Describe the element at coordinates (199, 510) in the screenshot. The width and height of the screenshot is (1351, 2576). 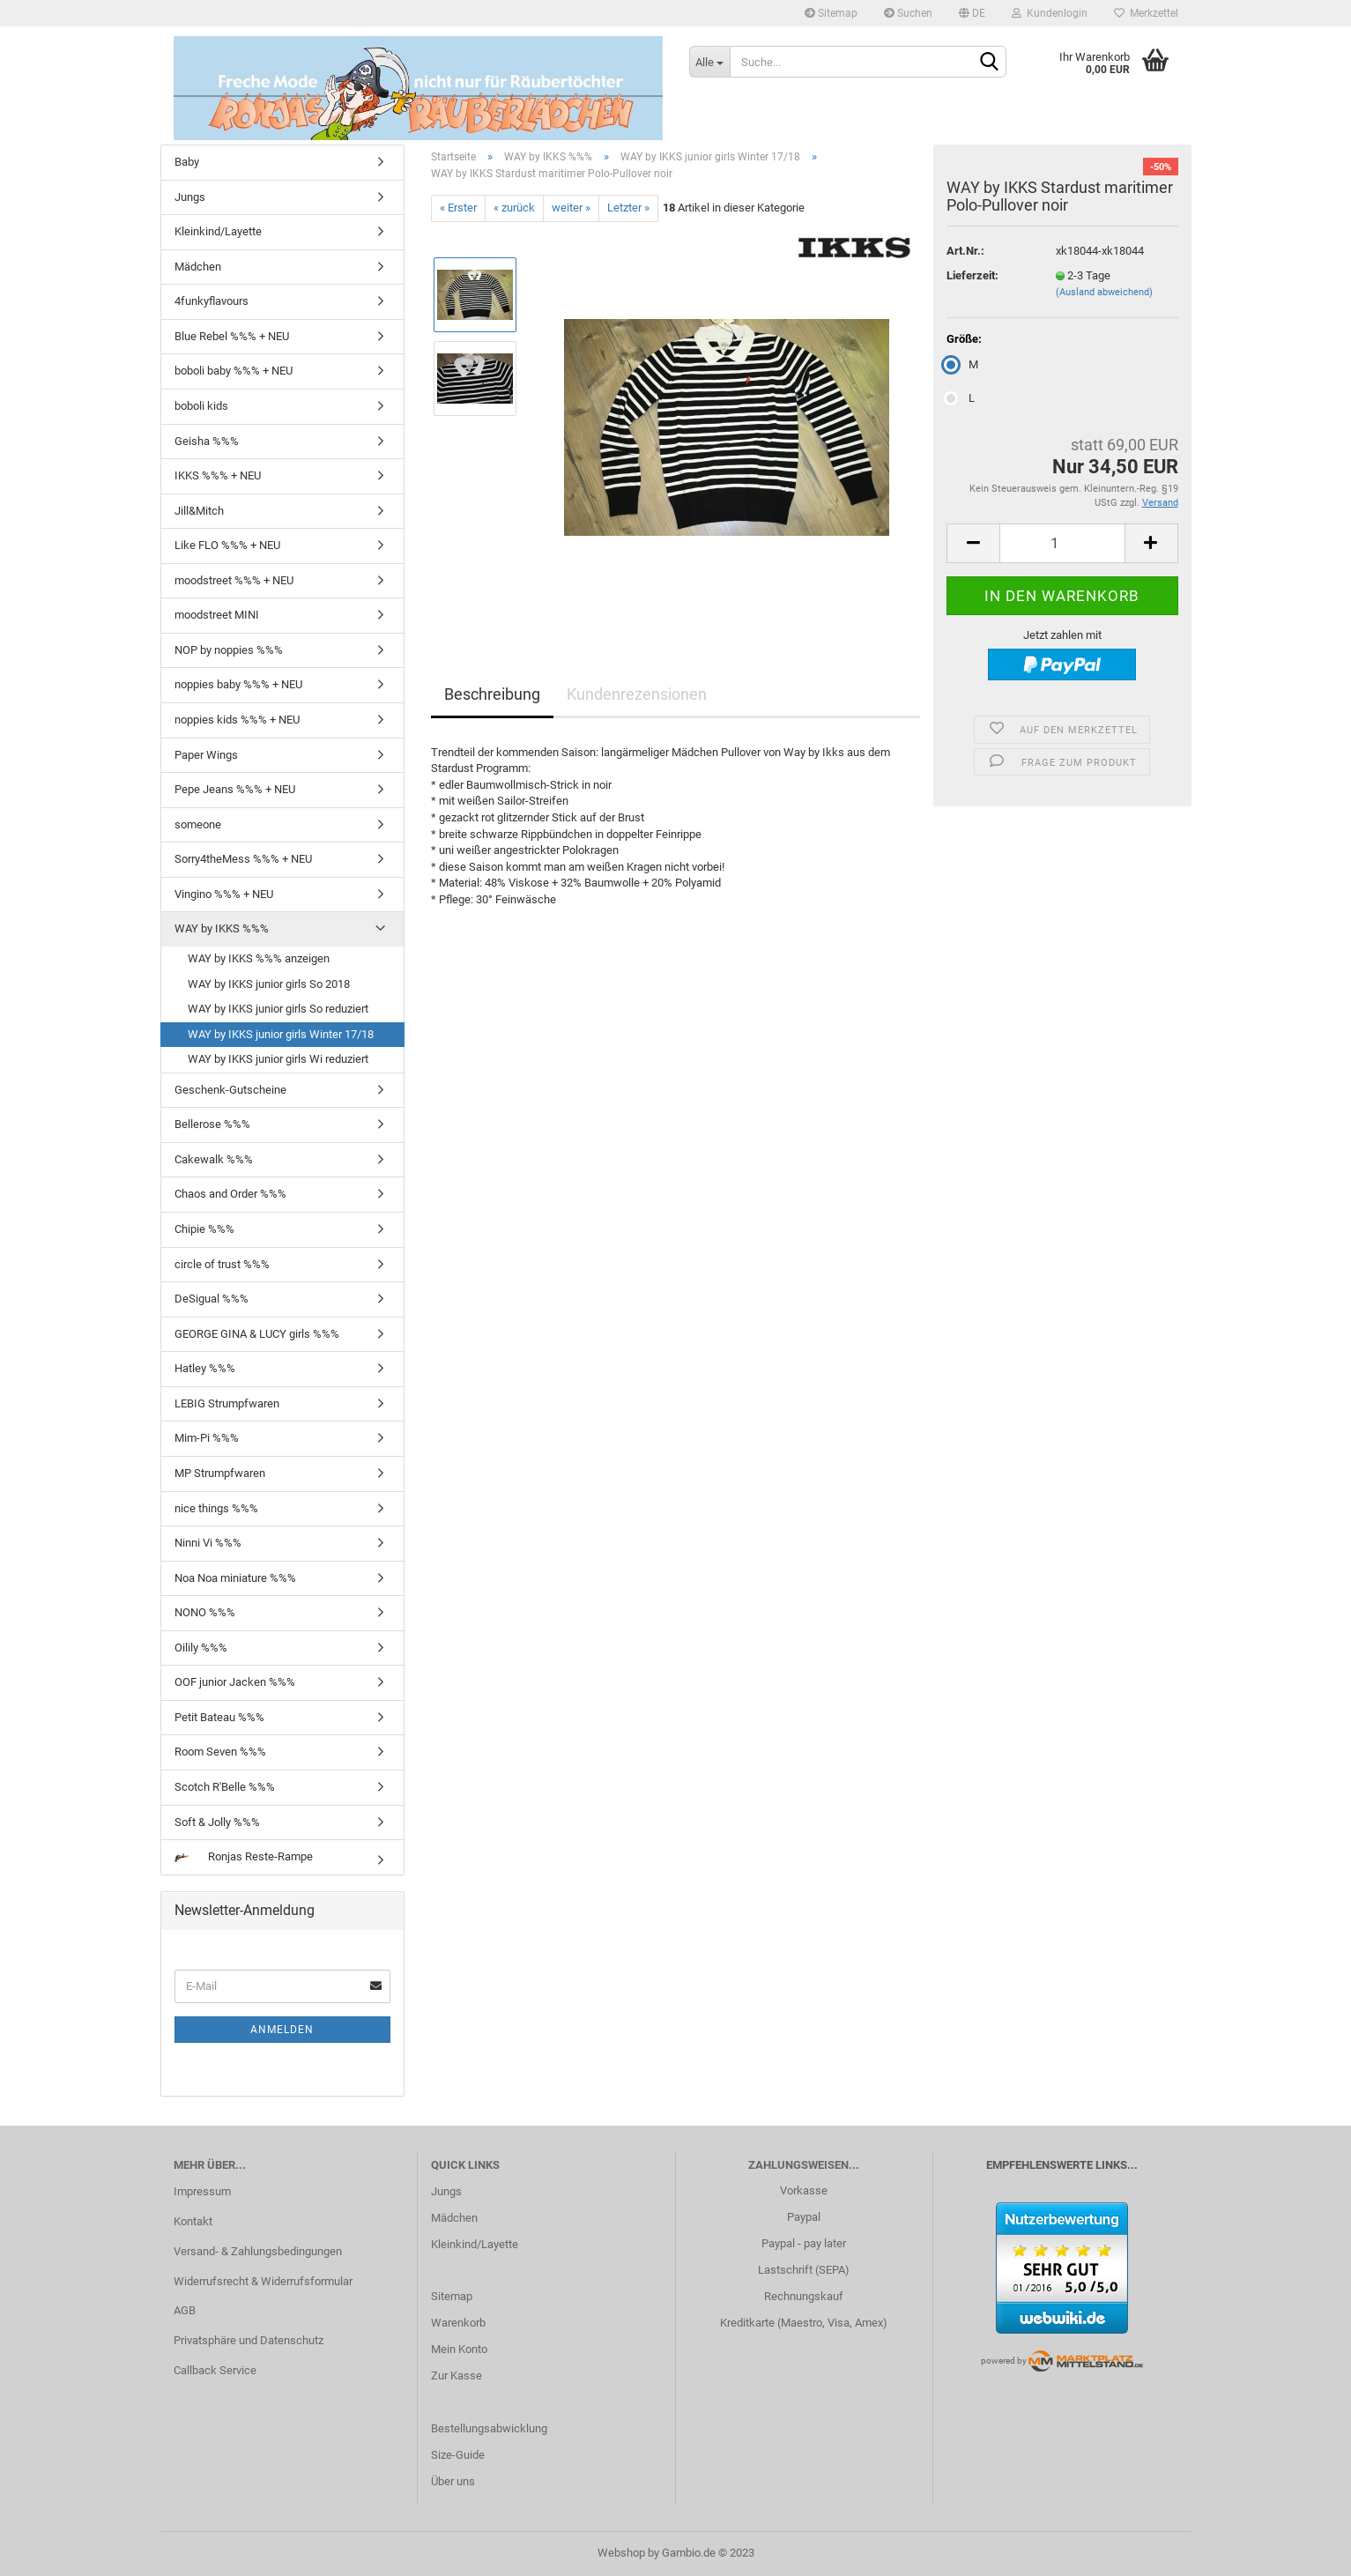
I see `Jill&Mitch` at that location.